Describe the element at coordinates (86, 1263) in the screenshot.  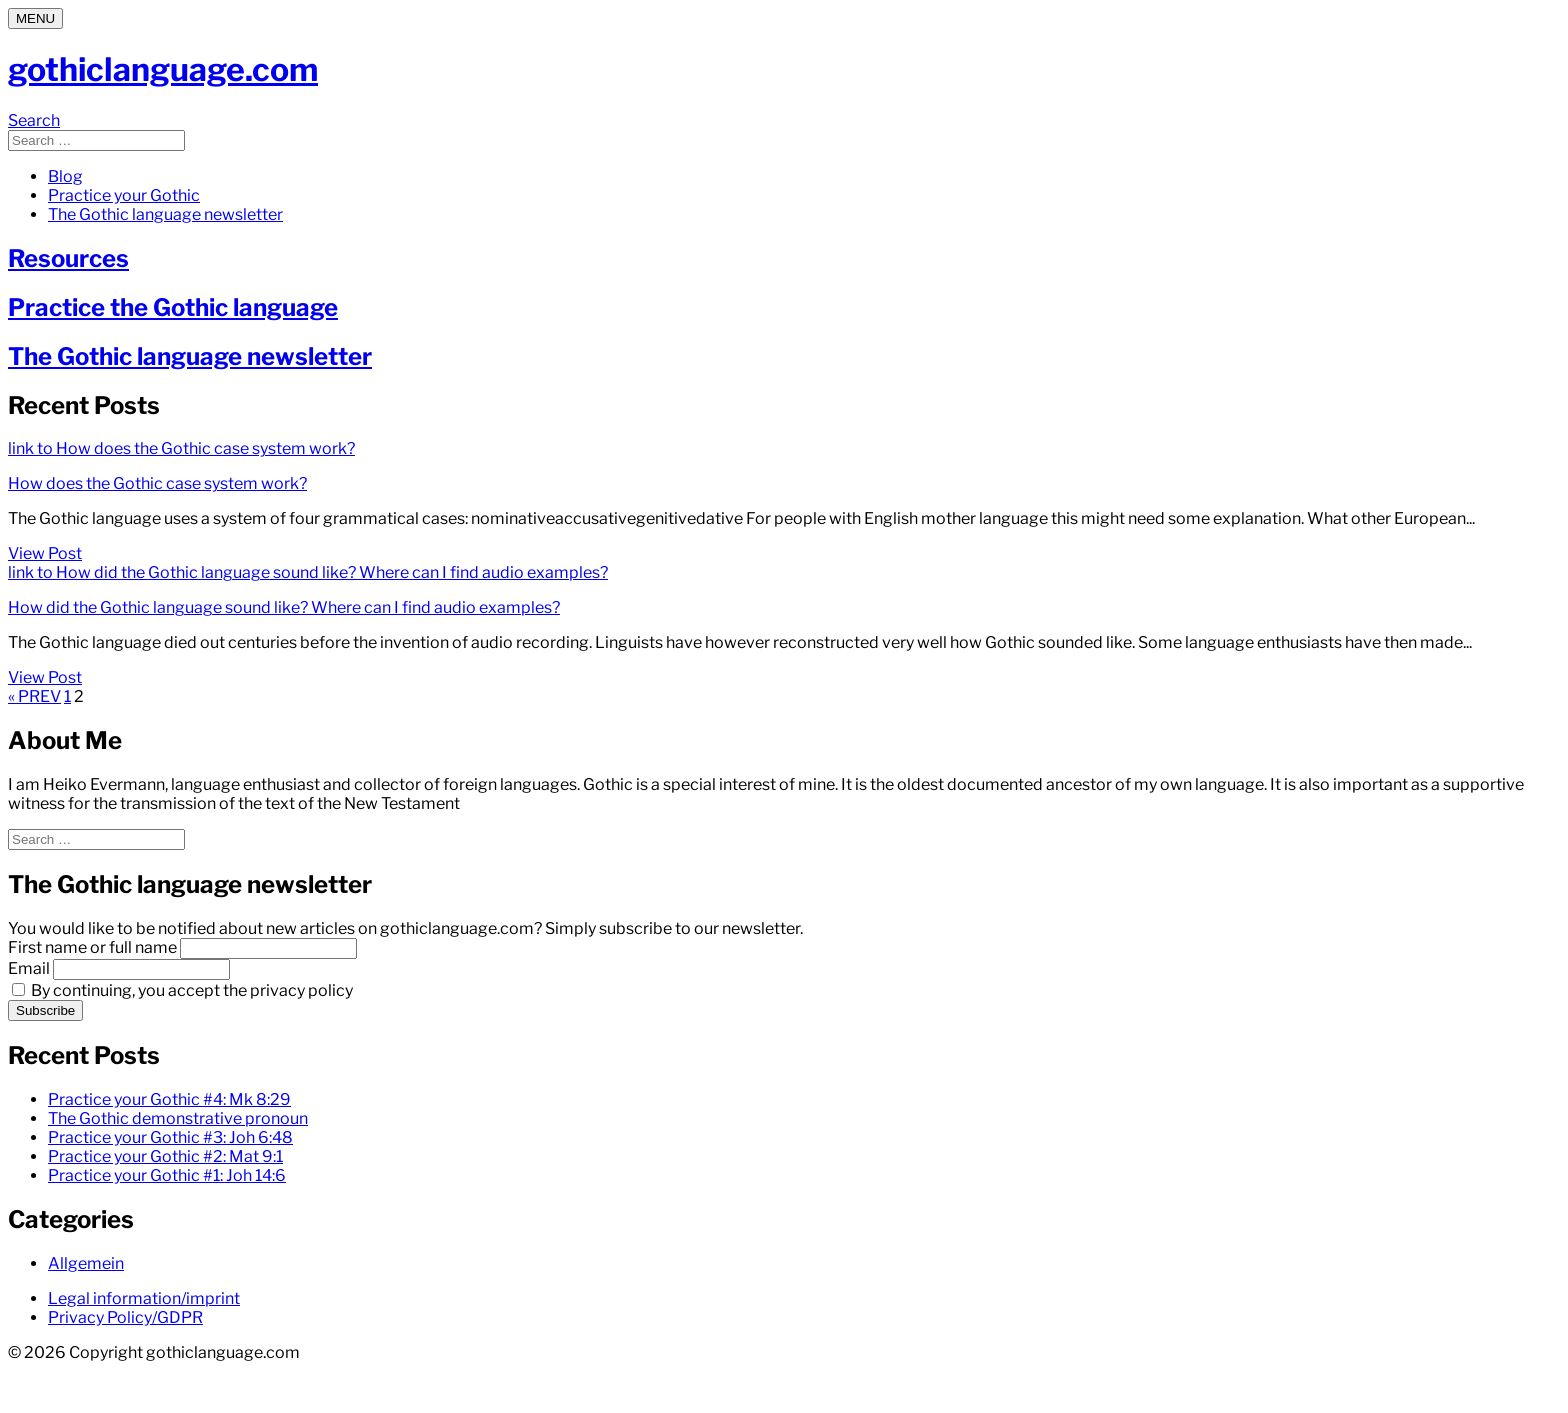
I see `Allgemein` at that location.